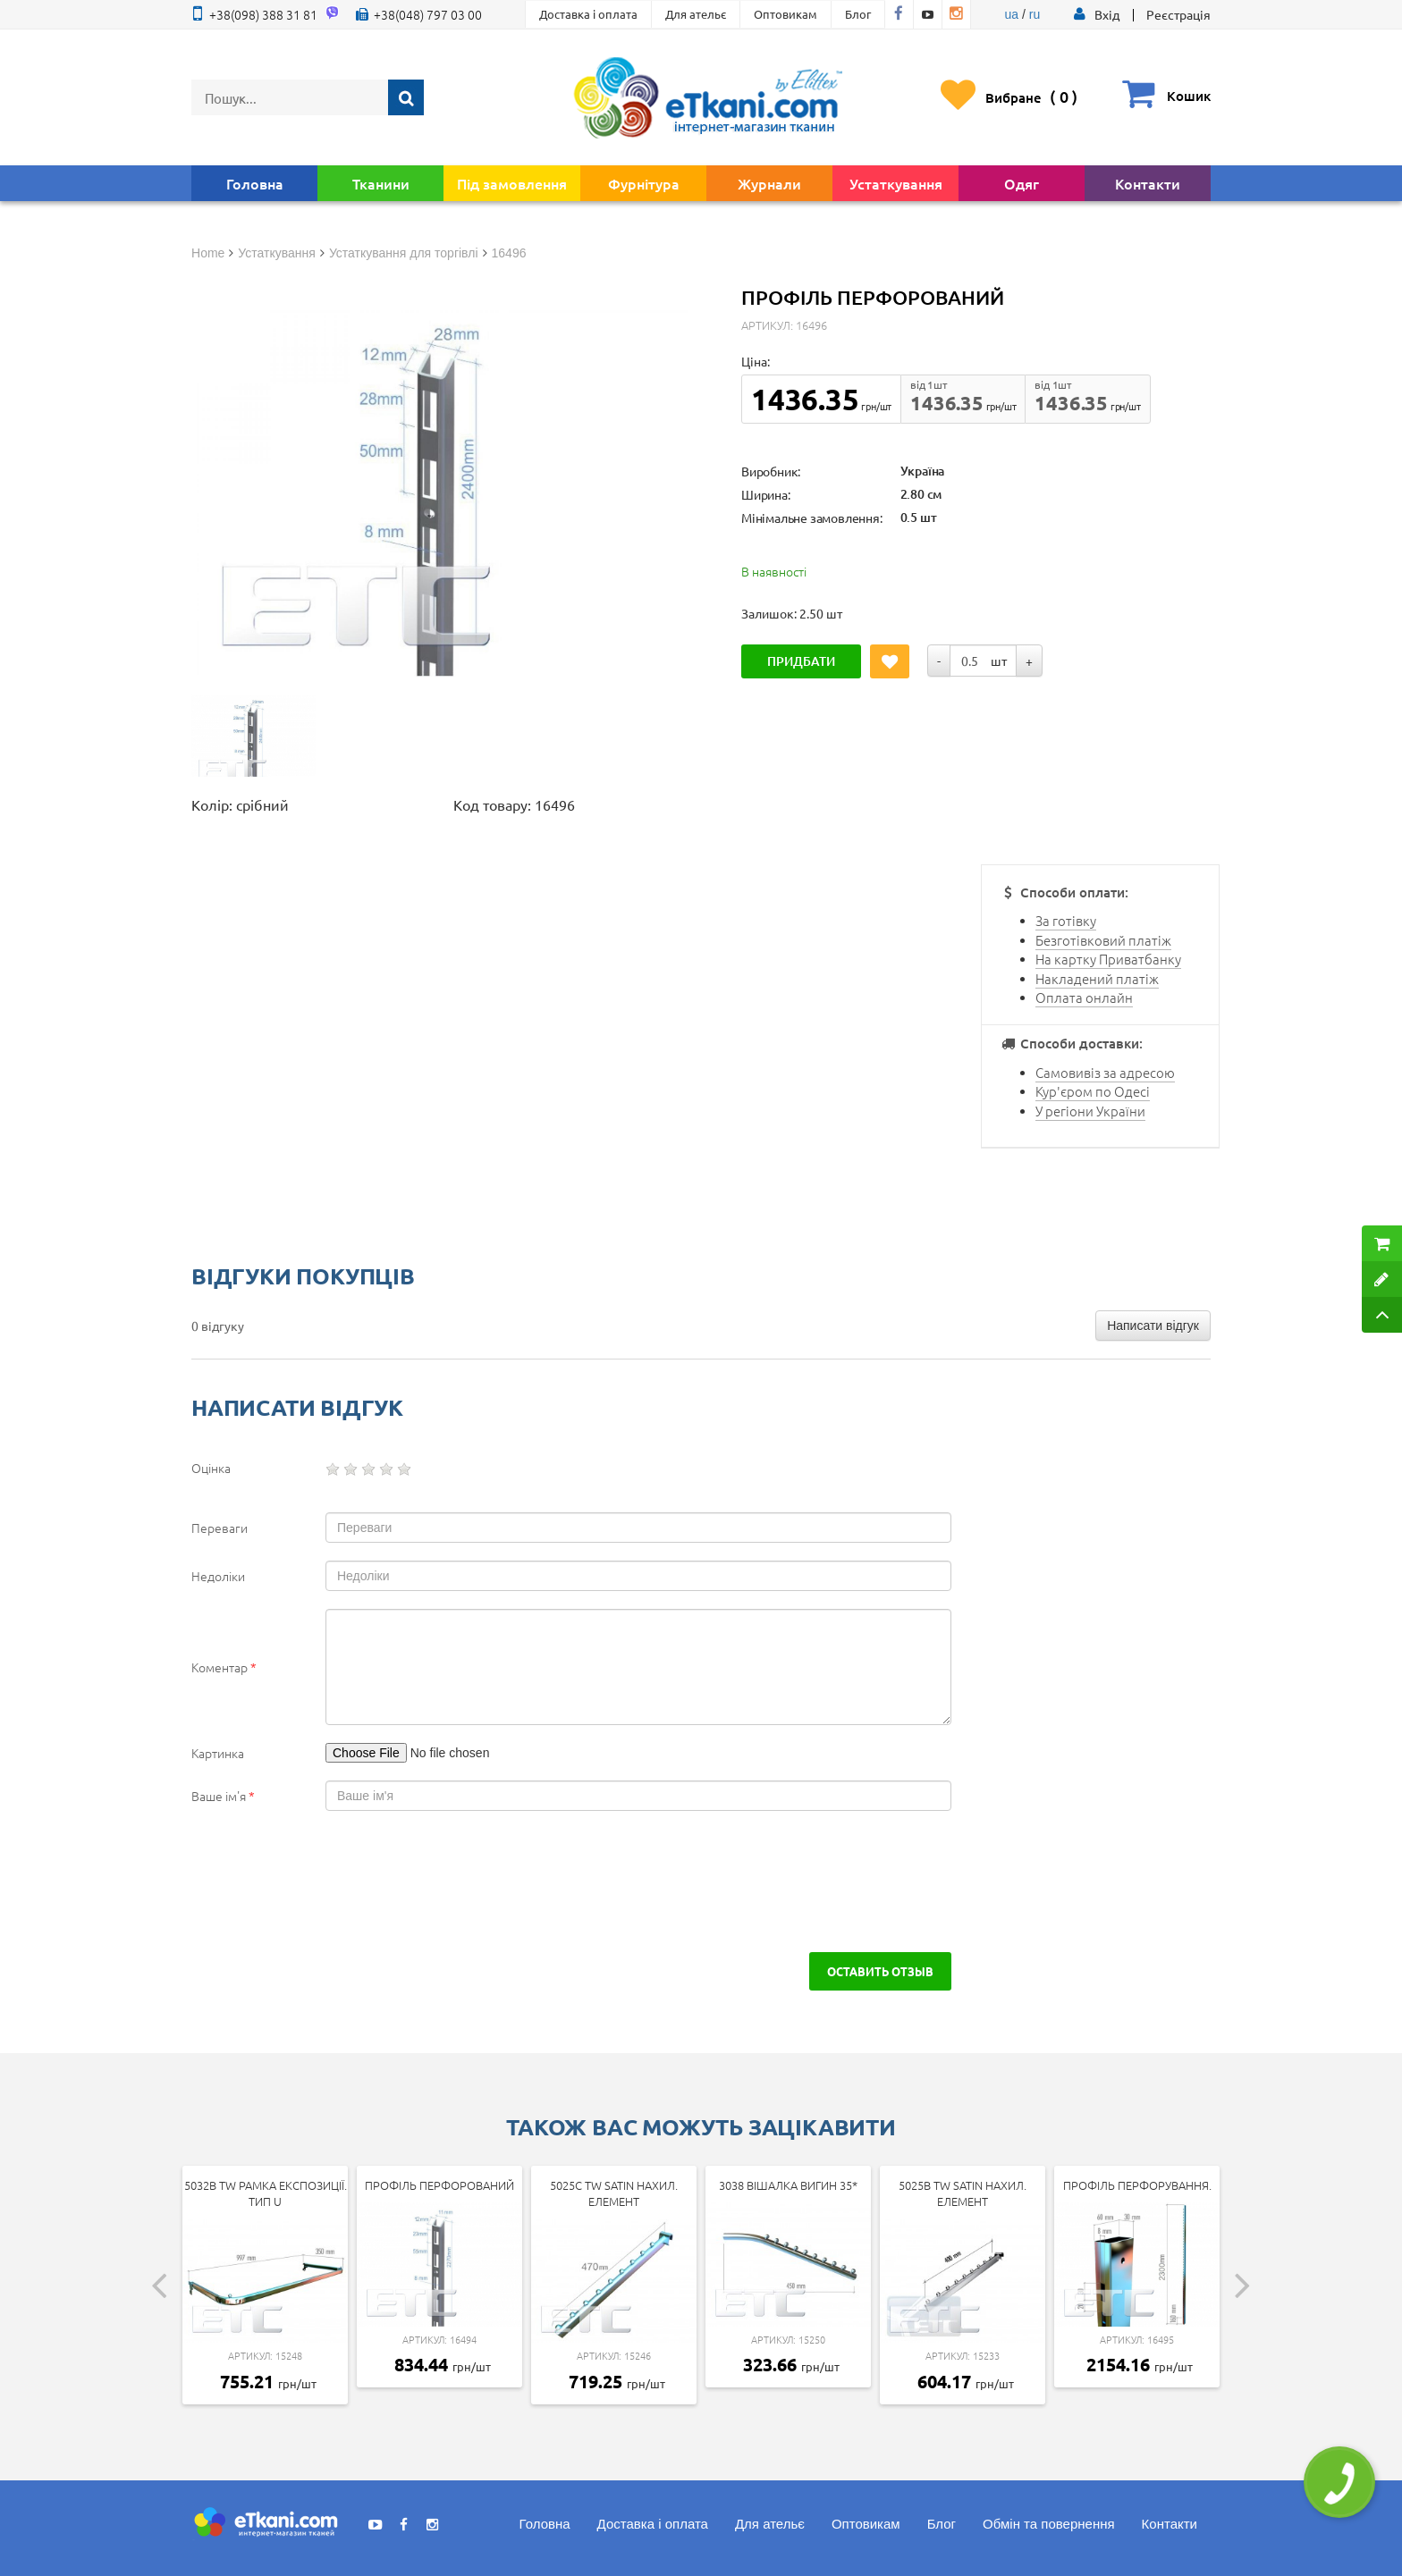  What do you see at coordinates (512, 183) in the screenshot?
I see `Під замовлення` at bounding box center [512, 183].